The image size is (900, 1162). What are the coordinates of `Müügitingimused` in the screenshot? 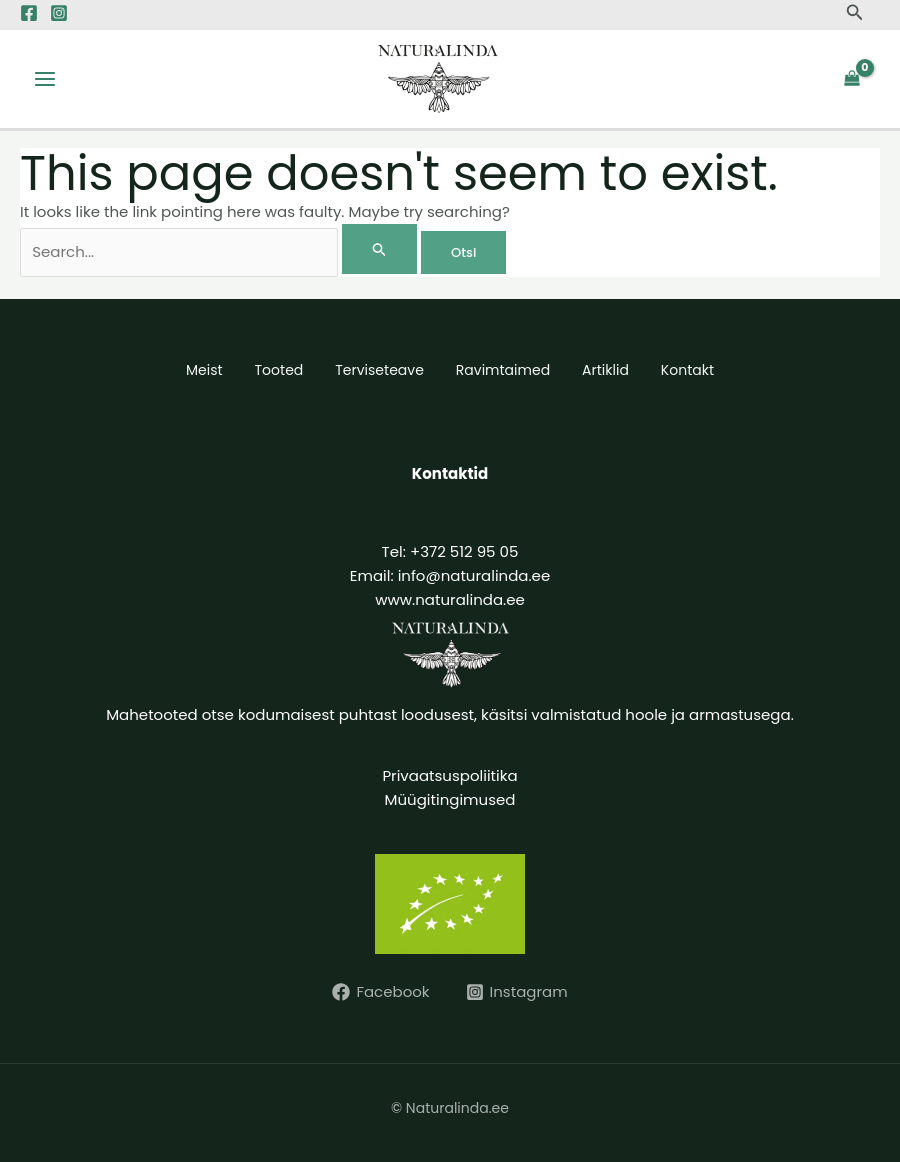 It's located at (450, 799).